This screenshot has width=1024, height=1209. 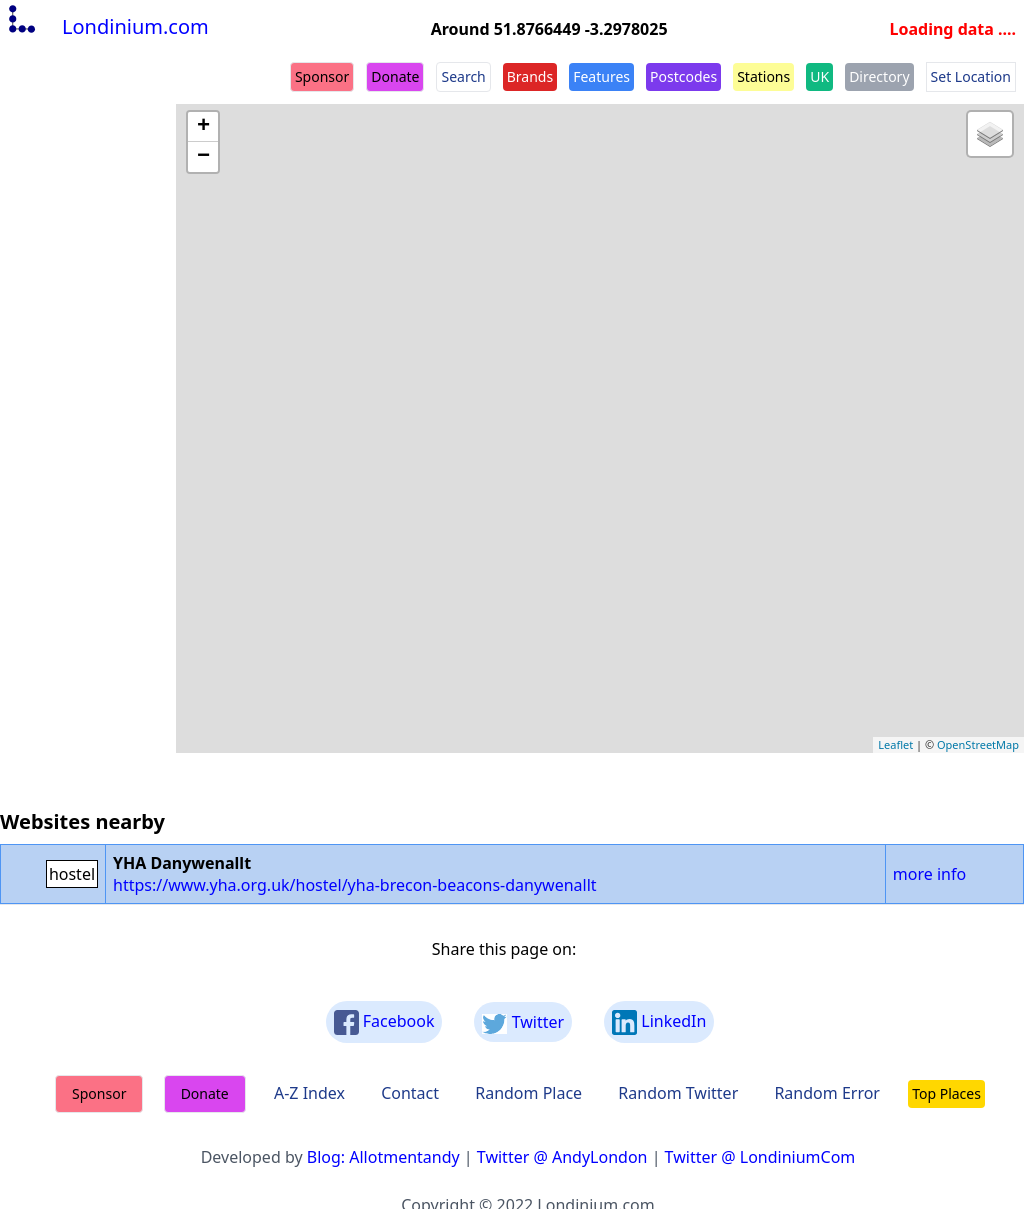 I want to click on Postcodes, so click(x=683, y=76).